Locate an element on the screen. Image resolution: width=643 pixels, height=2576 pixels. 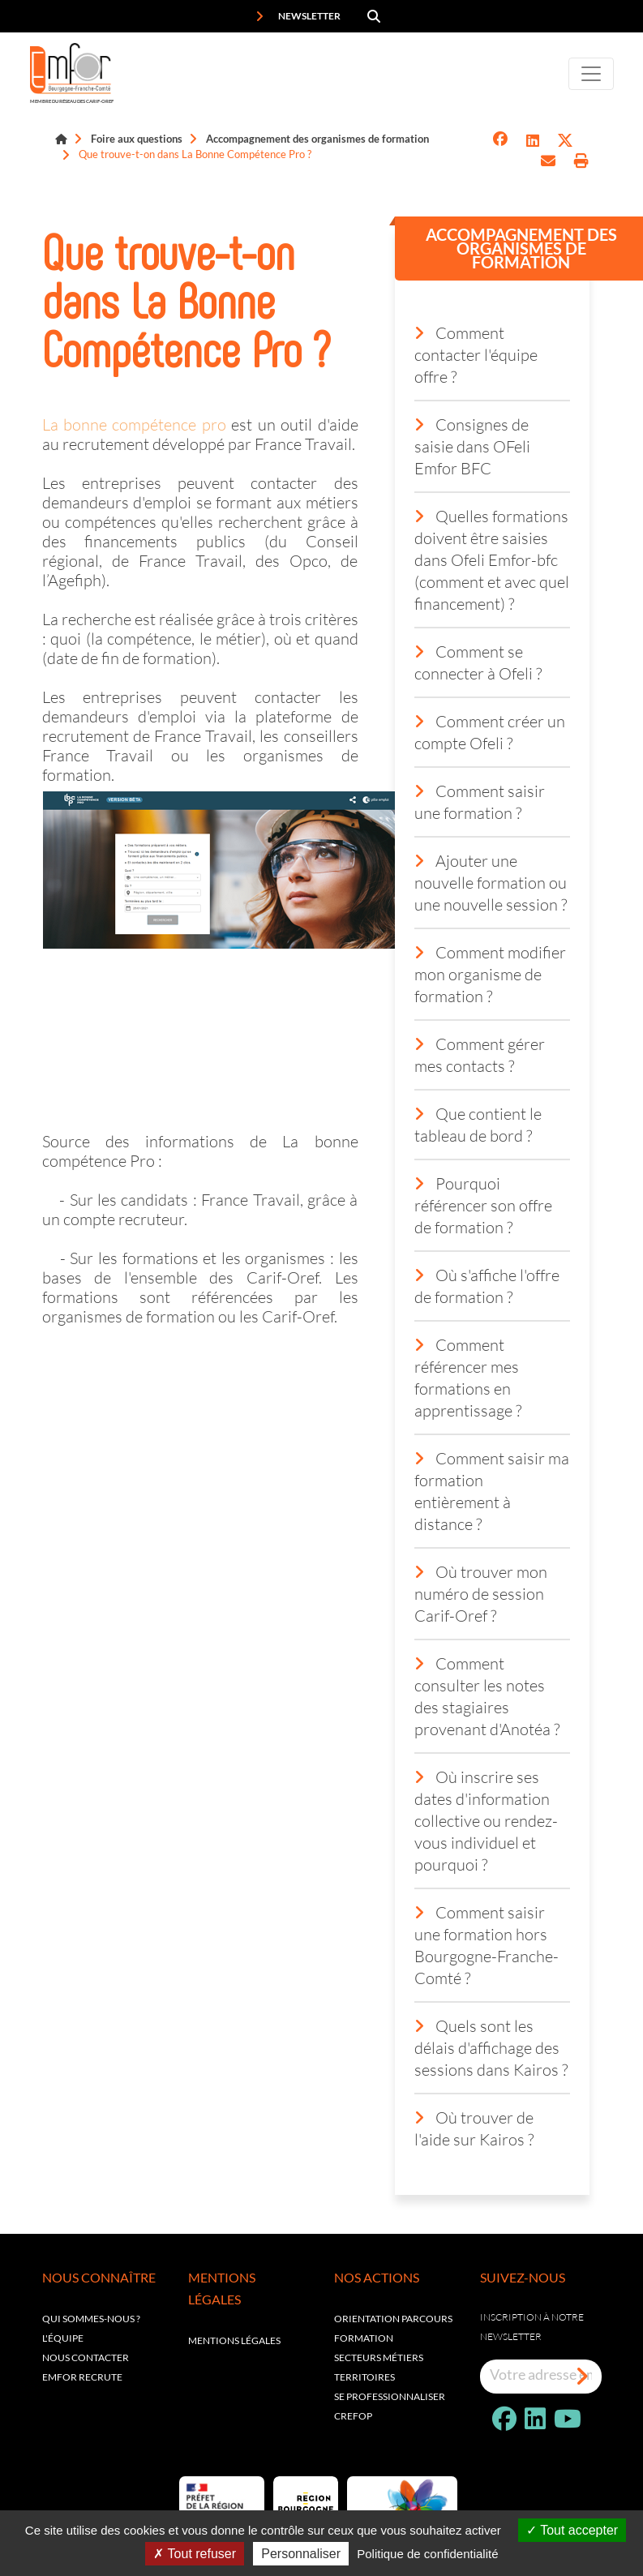
Tout refuser is located at coordinates (194, 2554).